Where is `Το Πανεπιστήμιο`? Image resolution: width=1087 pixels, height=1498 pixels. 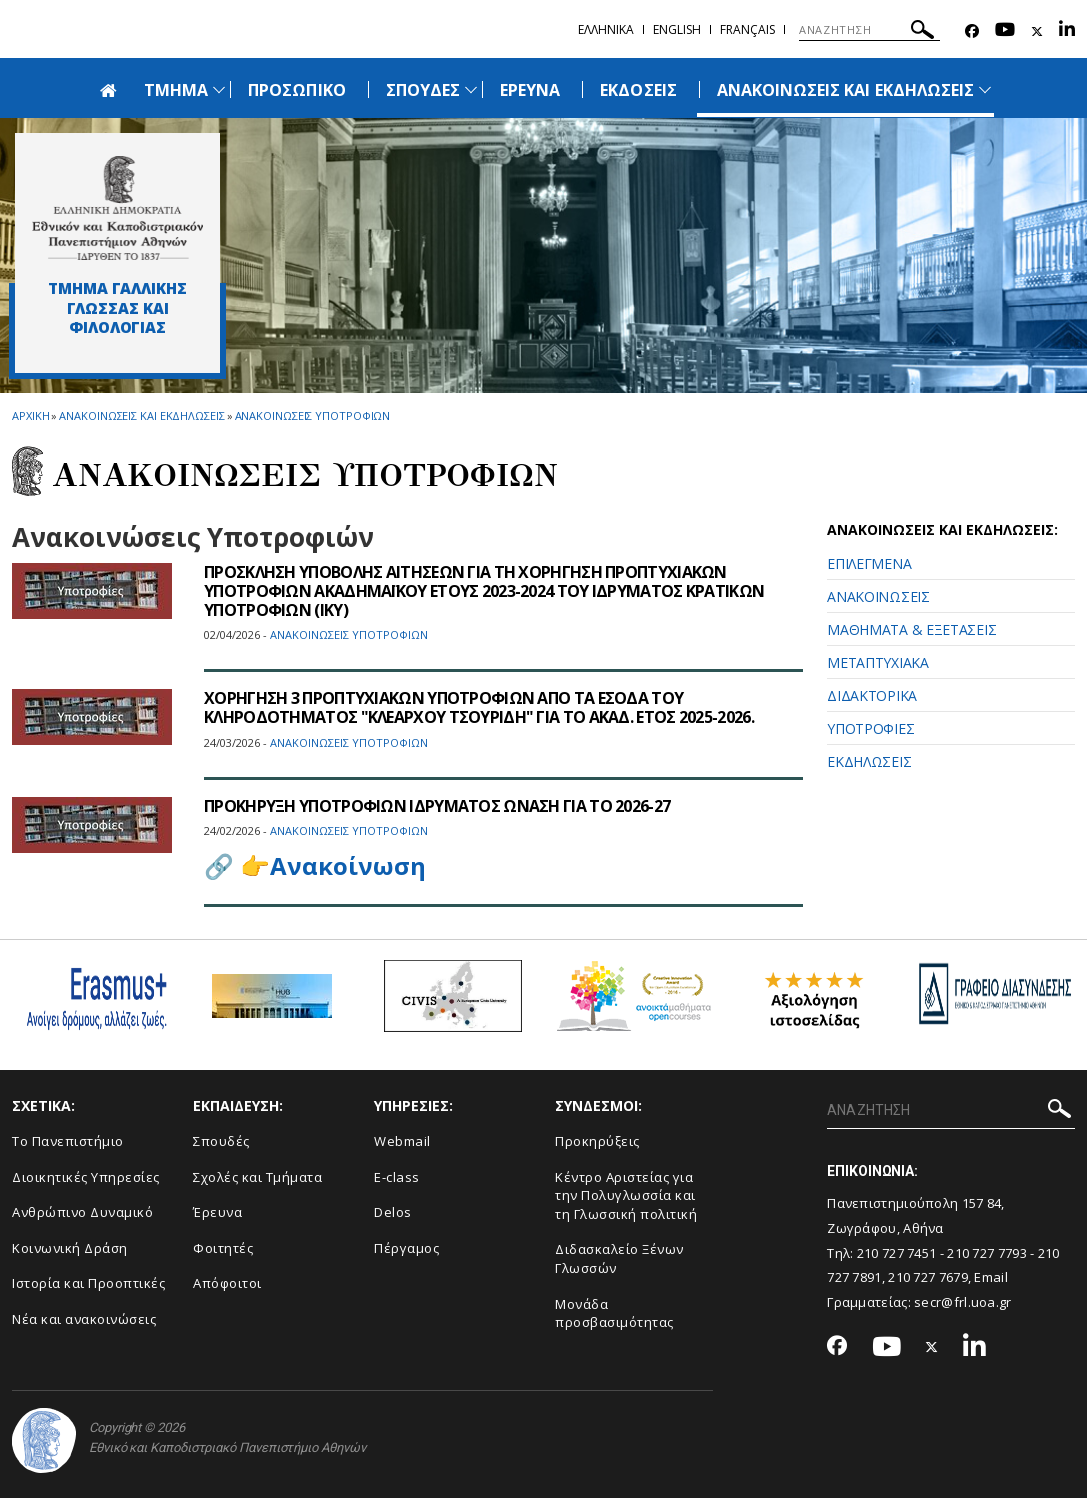
Το Πανεπιστήμιο is located at coordinates (68, 1141).